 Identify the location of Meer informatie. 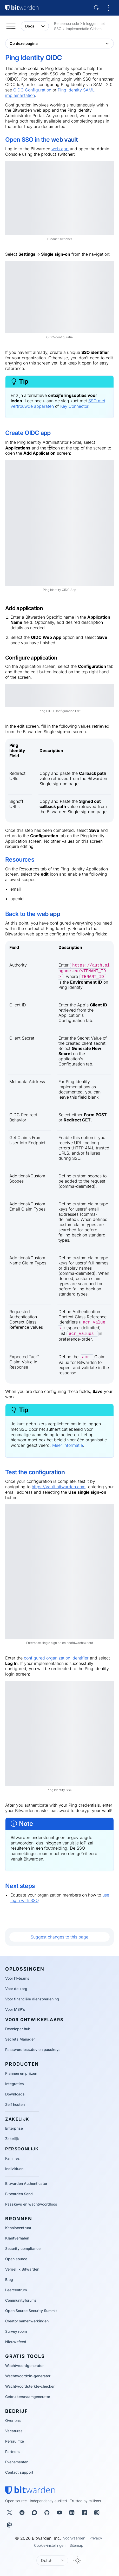
(67, 1445).